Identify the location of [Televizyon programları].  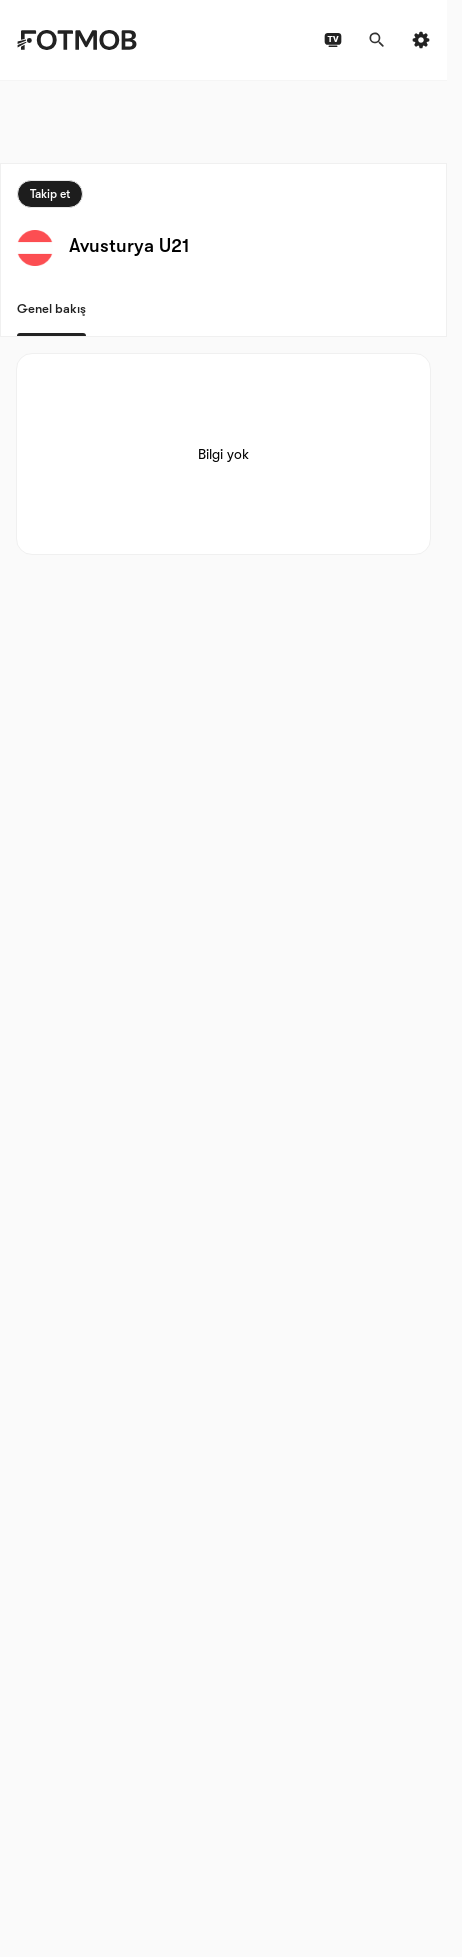
(333, 40).